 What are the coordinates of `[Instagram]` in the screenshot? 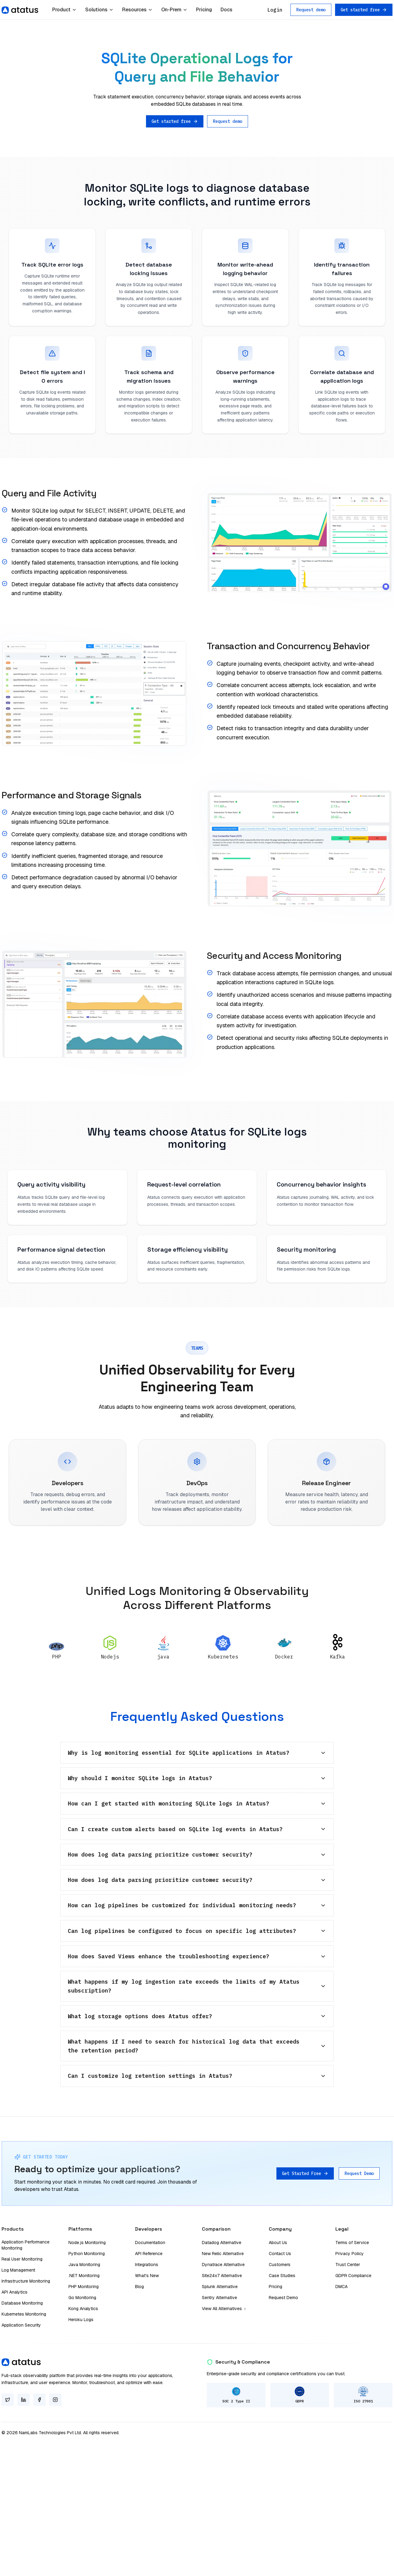 It's located at (55, 2400).